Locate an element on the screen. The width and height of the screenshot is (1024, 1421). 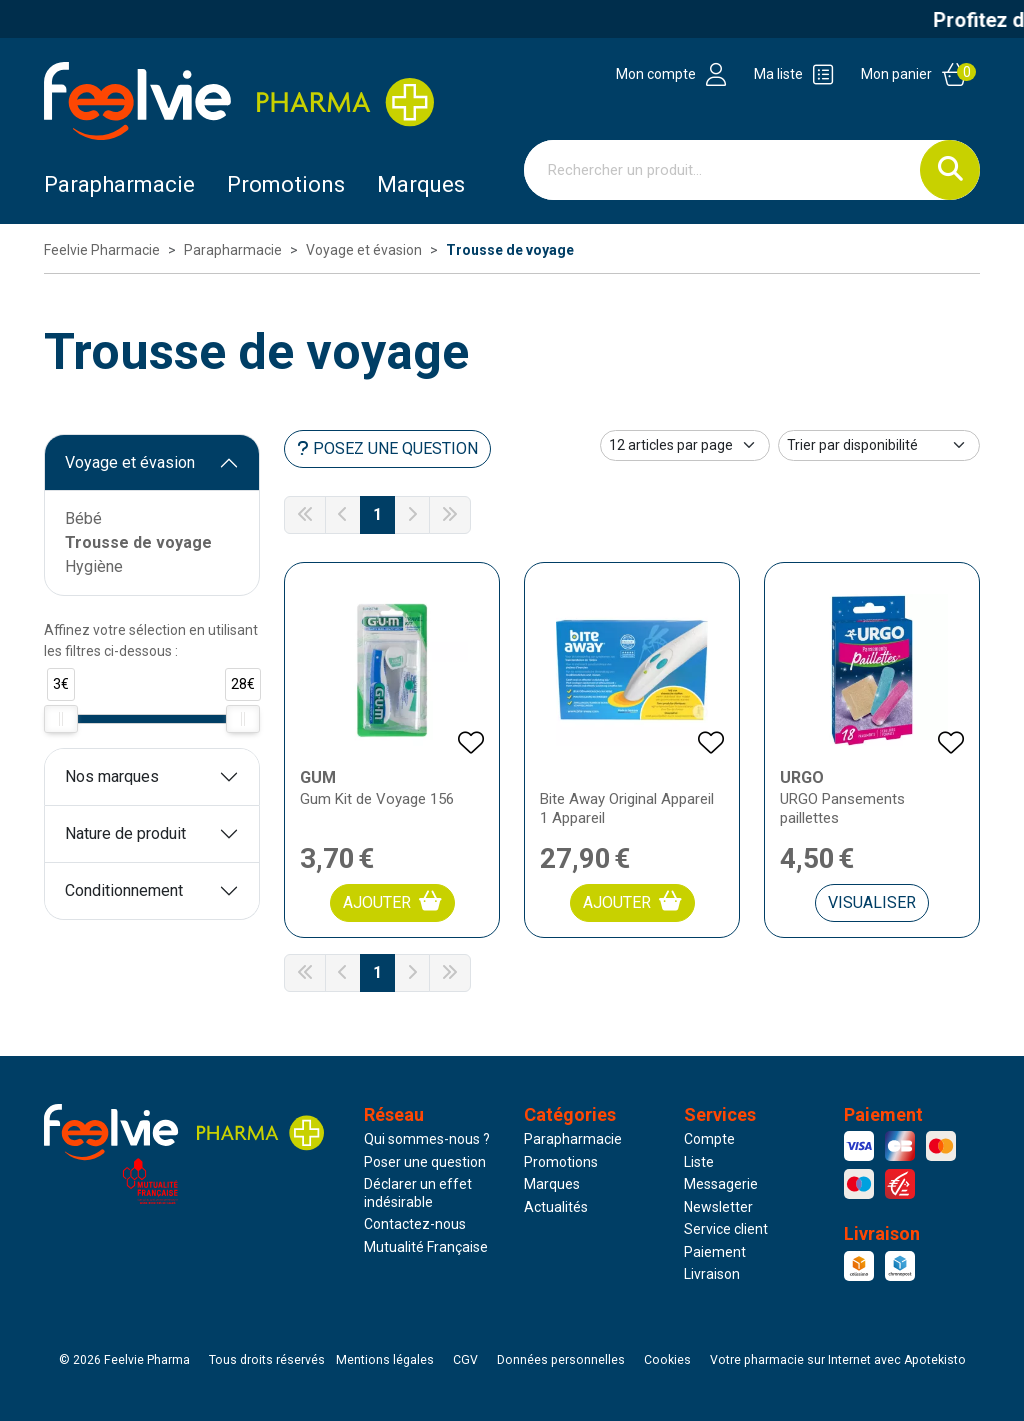
Liste is located at coordinates (699, 1162).